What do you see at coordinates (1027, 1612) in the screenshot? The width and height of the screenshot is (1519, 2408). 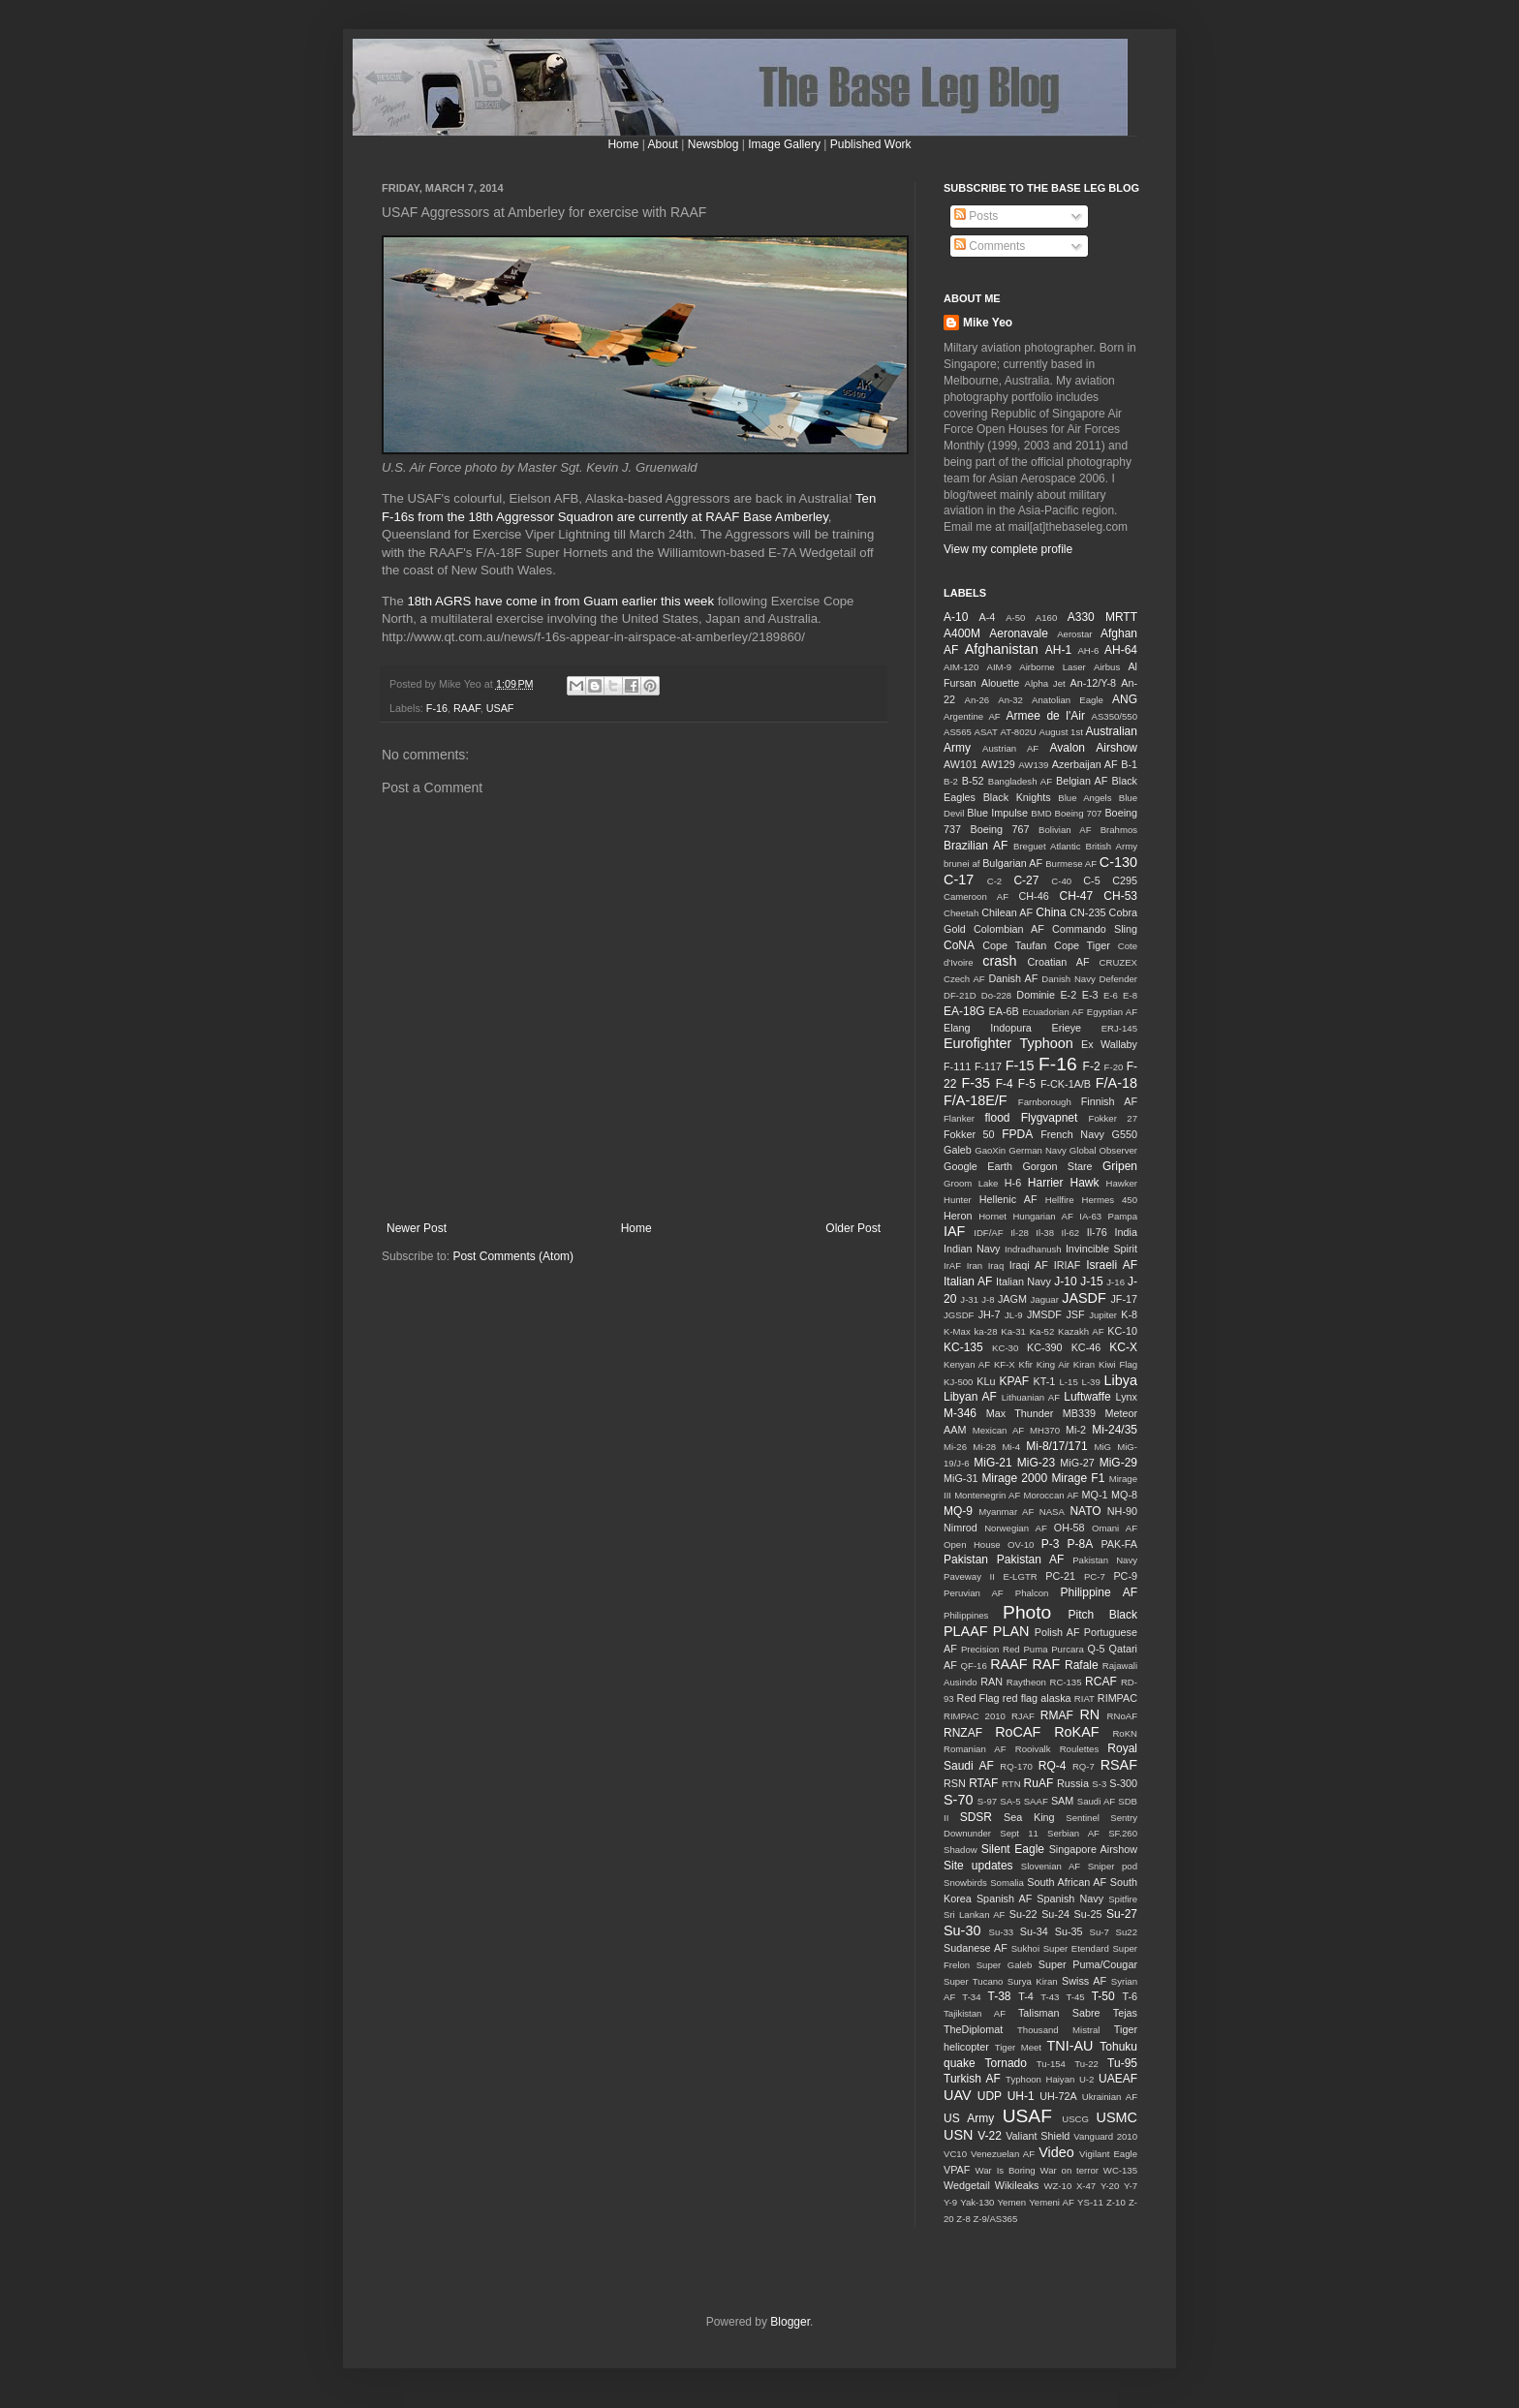 I see `Photo` at bounding box center [1027, 1612].